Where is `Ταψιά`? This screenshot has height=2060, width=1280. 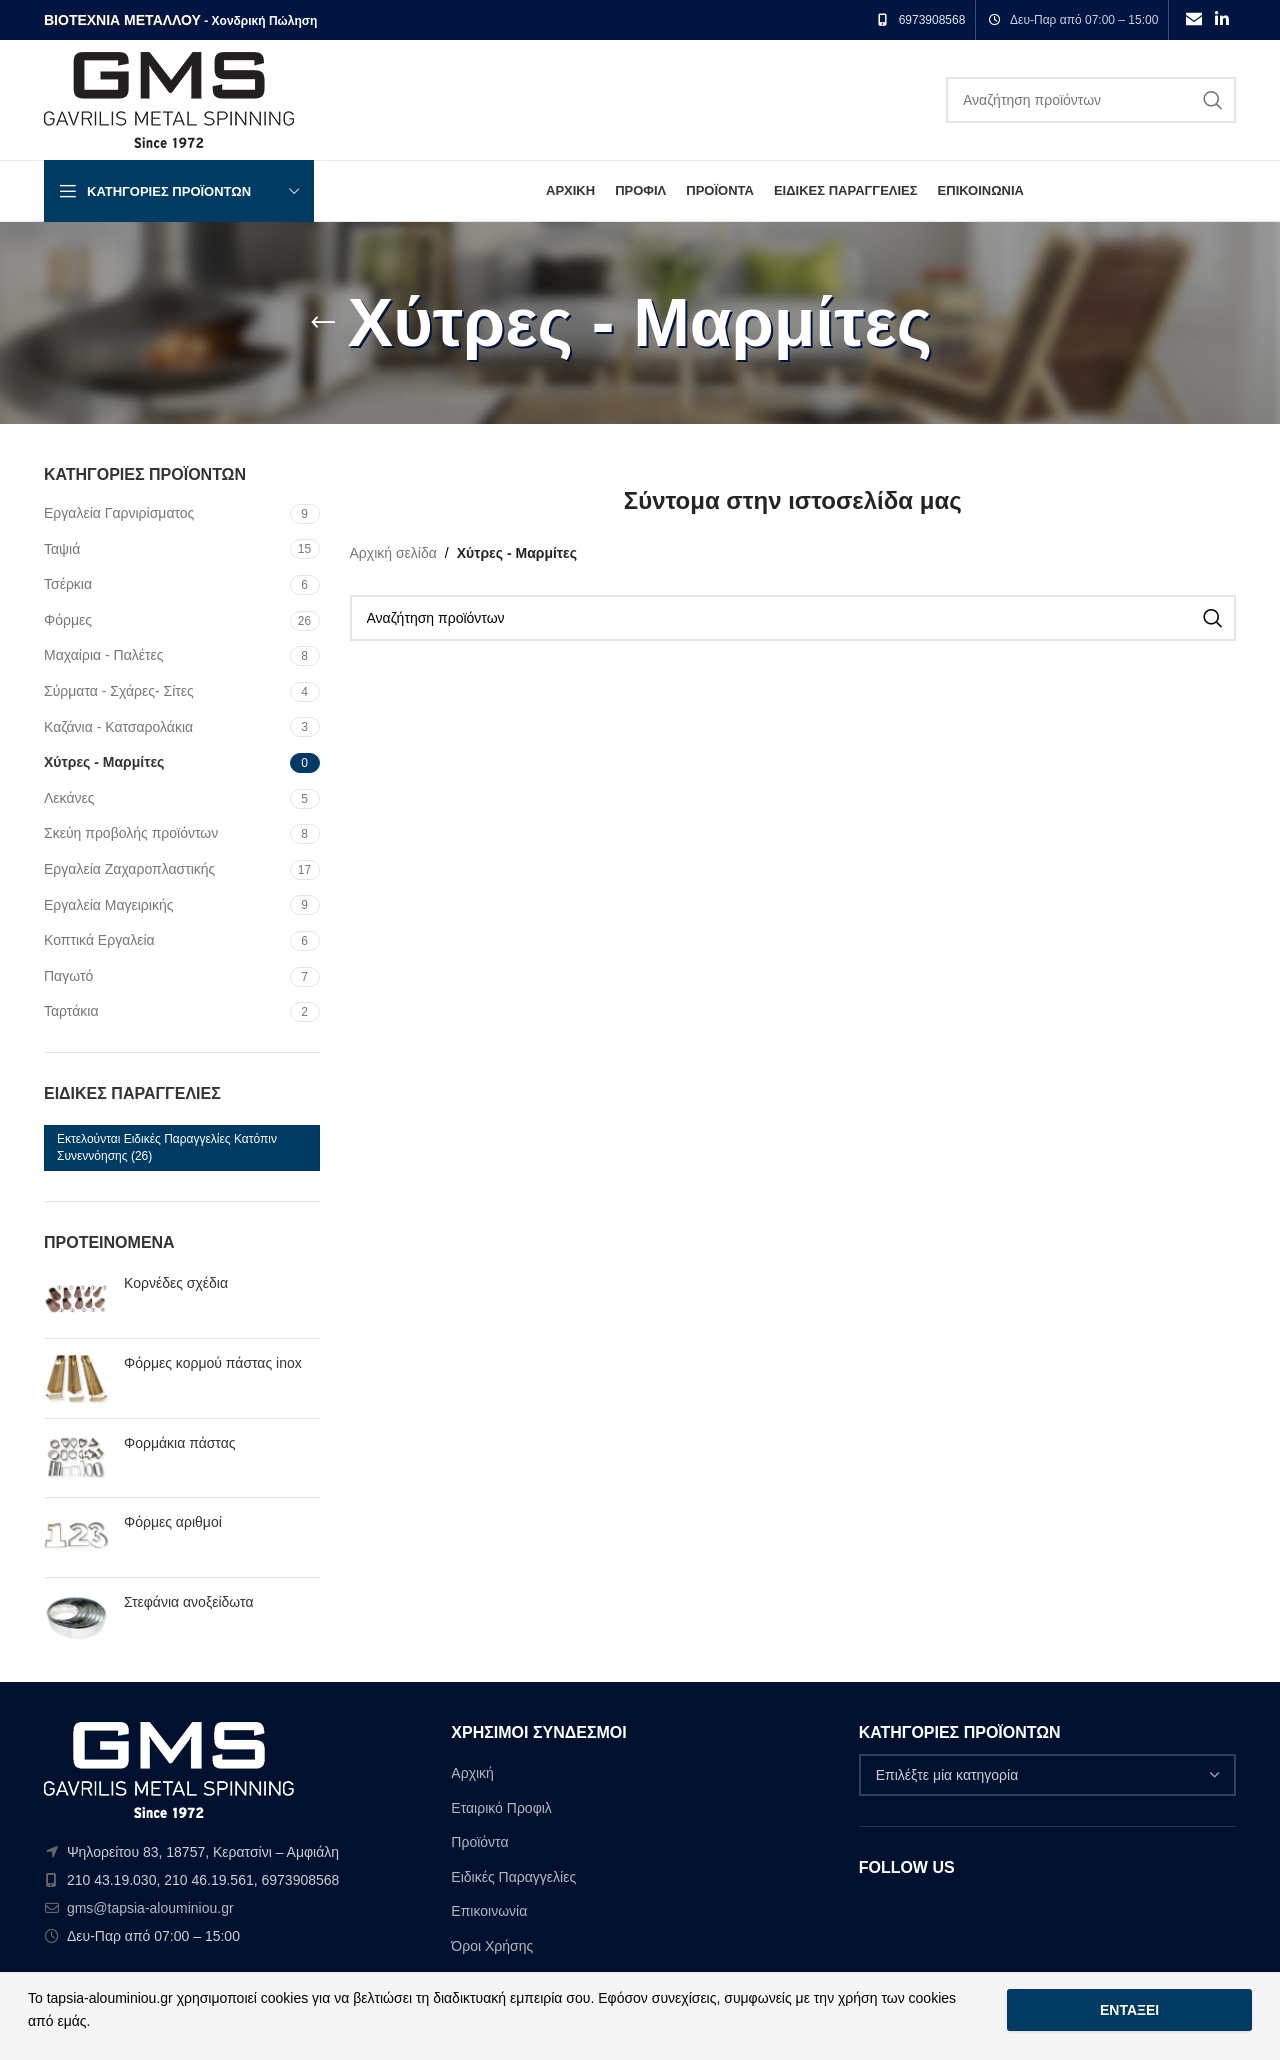 Ταψιά is located at coordinates (62, 549).